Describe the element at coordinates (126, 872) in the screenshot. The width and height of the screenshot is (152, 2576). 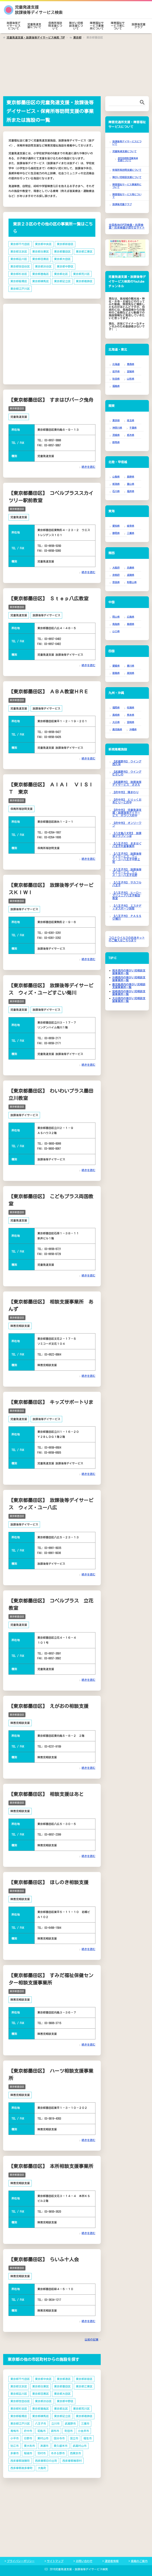
I see `【八王子市】 放課後等デイサービス ウィズ・ユー八王子北野` at that location.